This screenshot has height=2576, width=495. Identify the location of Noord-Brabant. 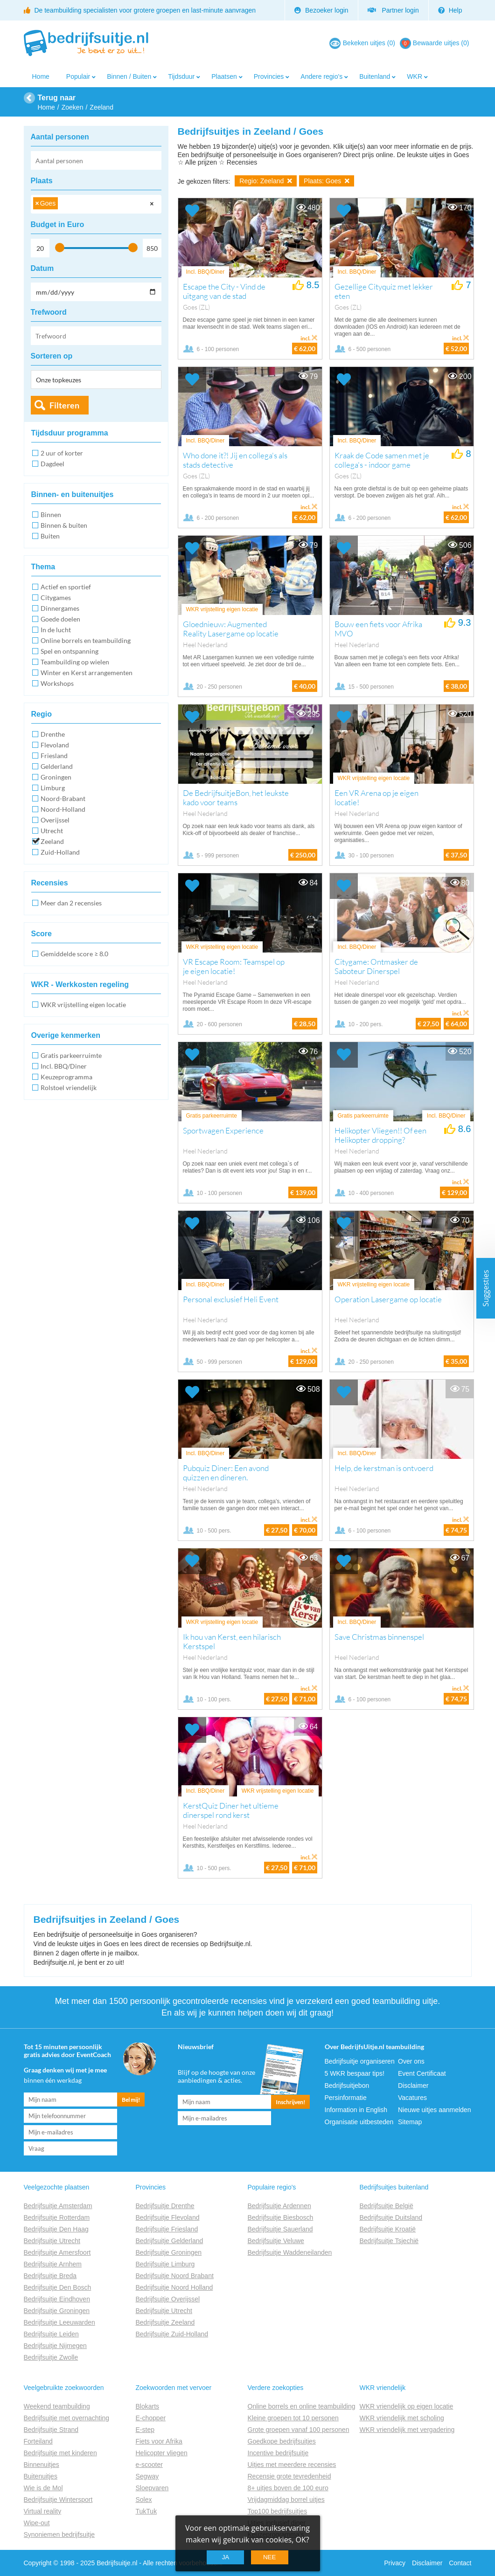
(63, 798).